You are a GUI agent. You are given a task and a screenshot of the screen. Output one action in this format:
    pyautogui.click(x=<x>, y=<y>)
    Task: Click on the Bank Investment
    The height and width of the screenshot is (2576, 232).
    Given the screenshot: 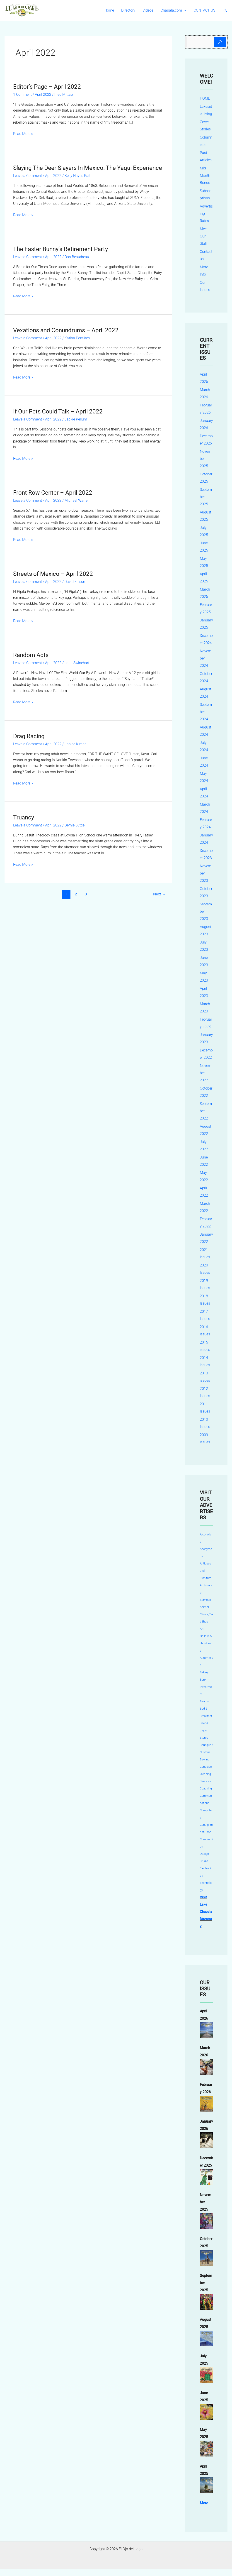 What is the action you would take?
    pyautogui.click(x=206, y=1687)
    